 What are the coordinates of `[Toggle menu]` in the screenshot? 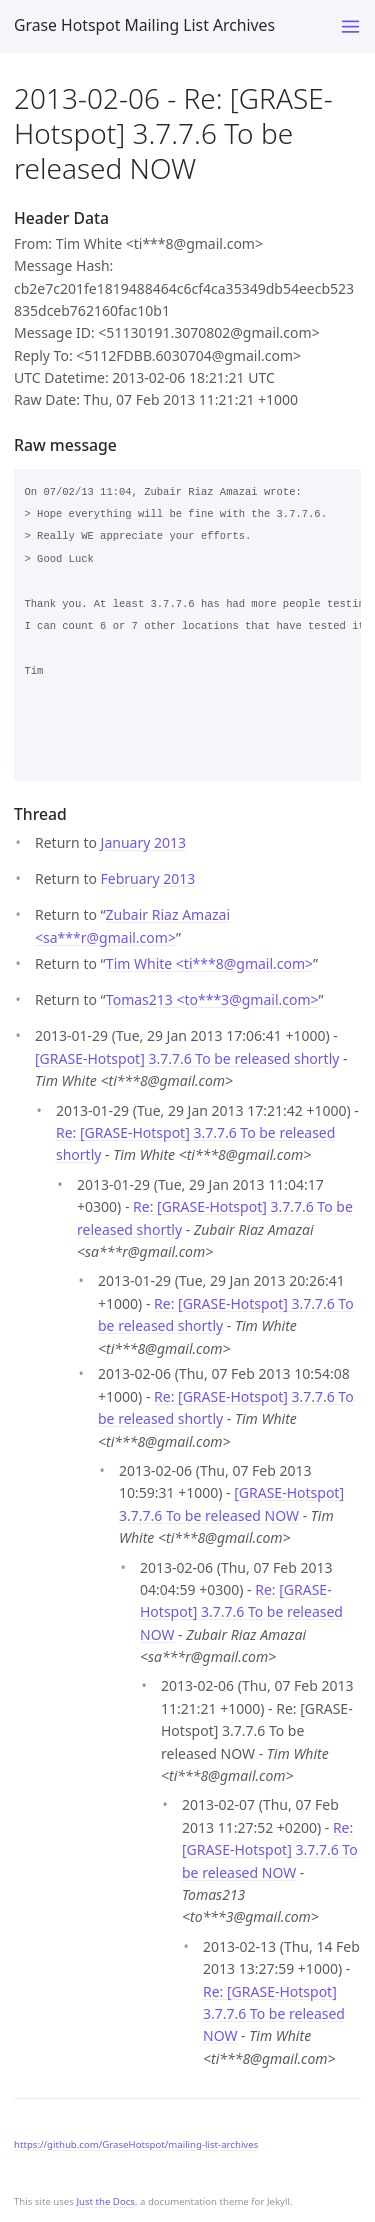 It's located at (350, 26).